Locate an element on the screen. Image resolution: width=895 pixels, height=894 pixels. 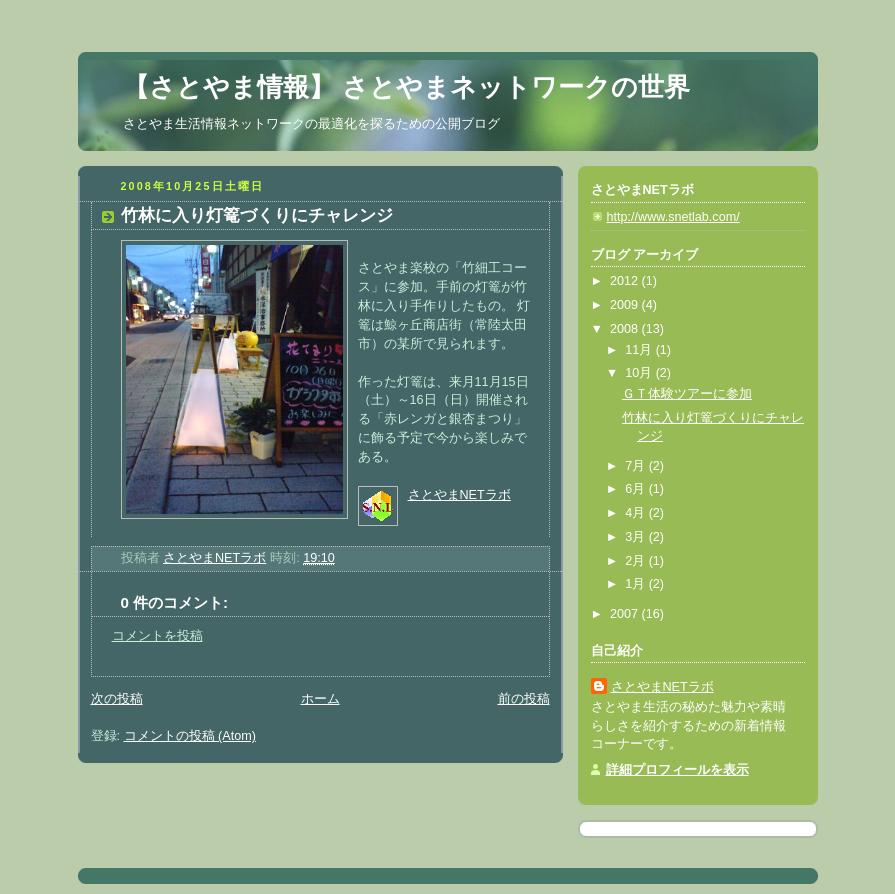
【さとやま情報】 さとやまネットワークの世界 is located at coordinates (406, 87).